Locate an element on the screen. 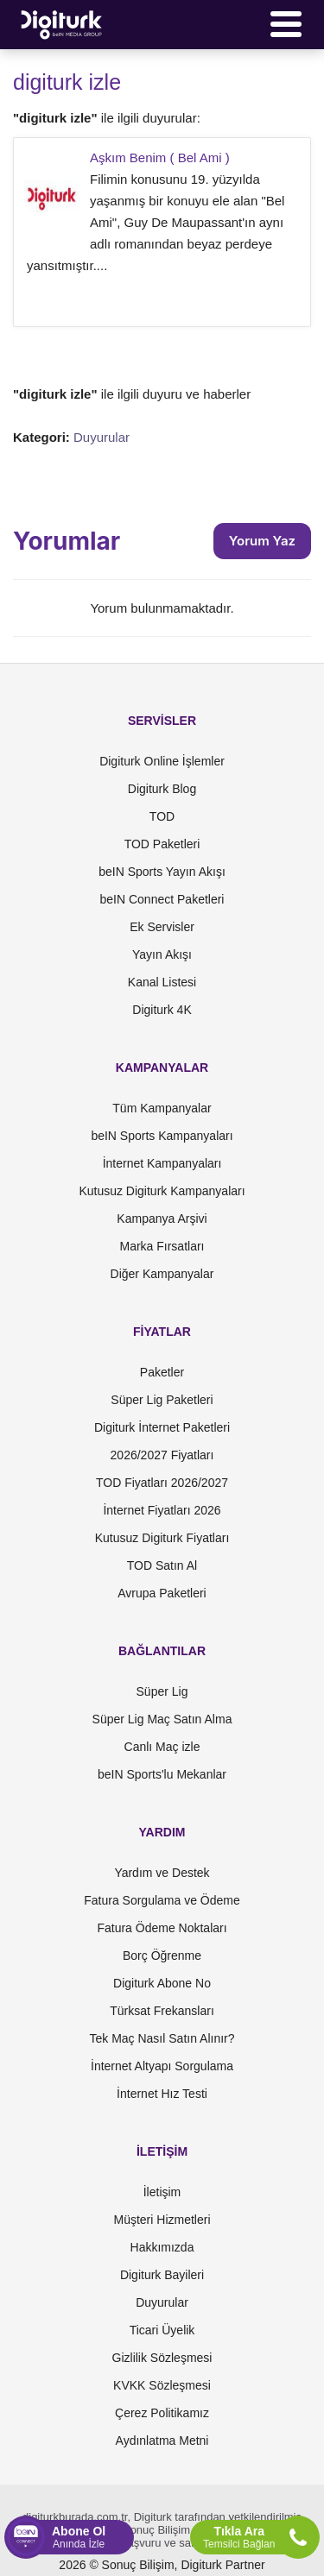 The width and height of the screenshot is (324, 2576). Fatura Ödeme Noktaları is located at coordinates (161, 1928).